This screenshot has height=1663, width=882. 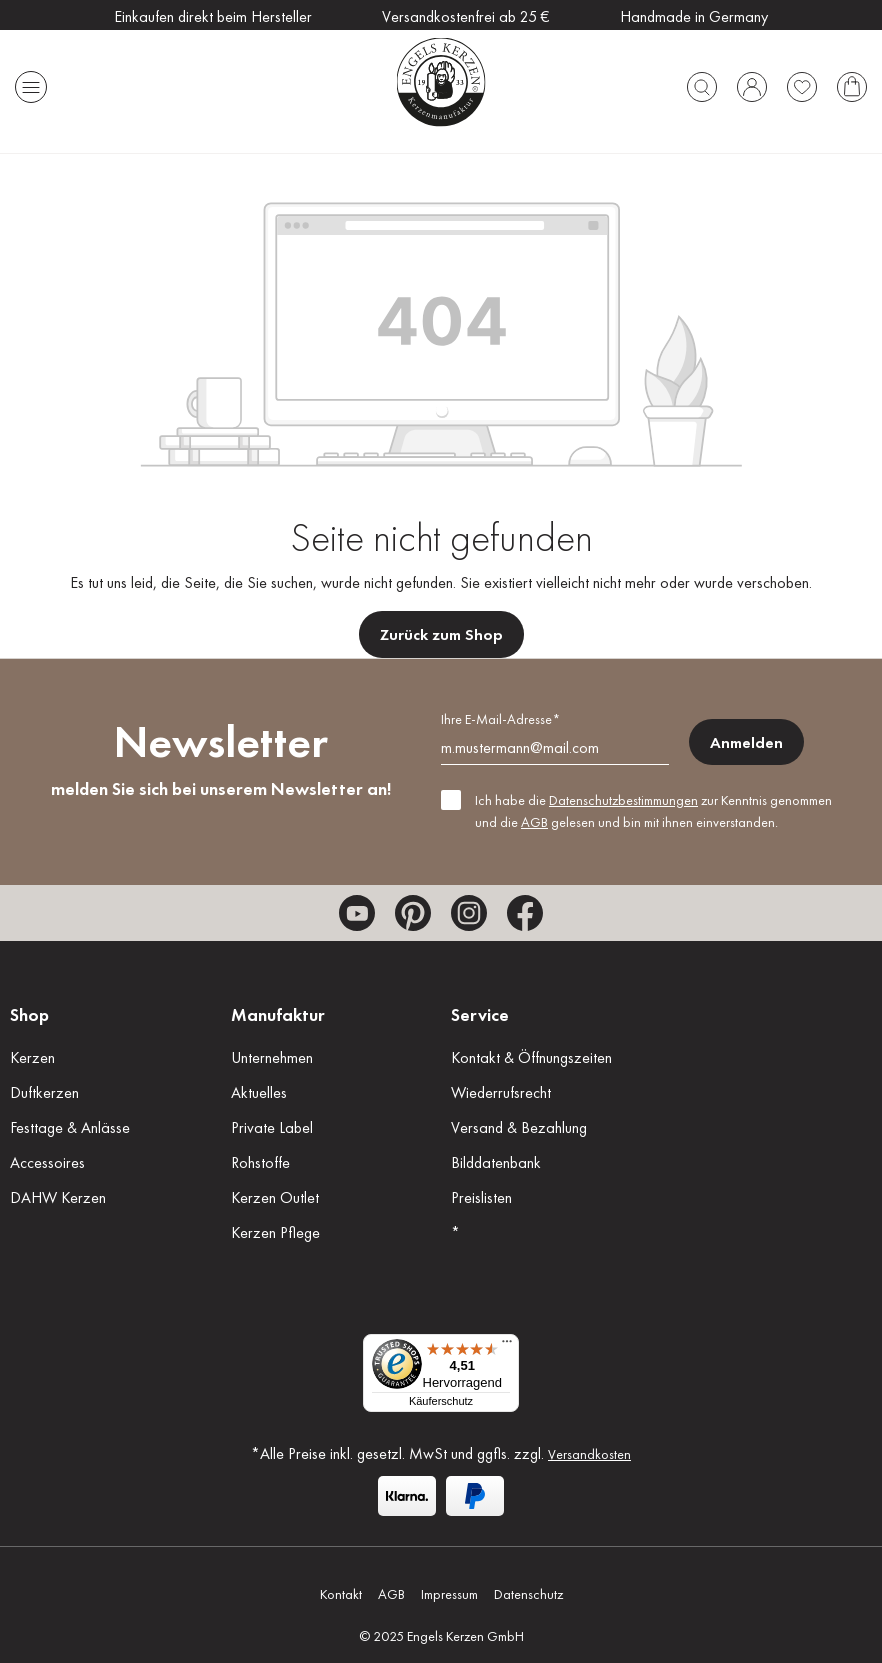 What do you see at coordinates (44, 1092) in the screenshot?
I see `Duftkerzen` at bounding box center [44, 1092].